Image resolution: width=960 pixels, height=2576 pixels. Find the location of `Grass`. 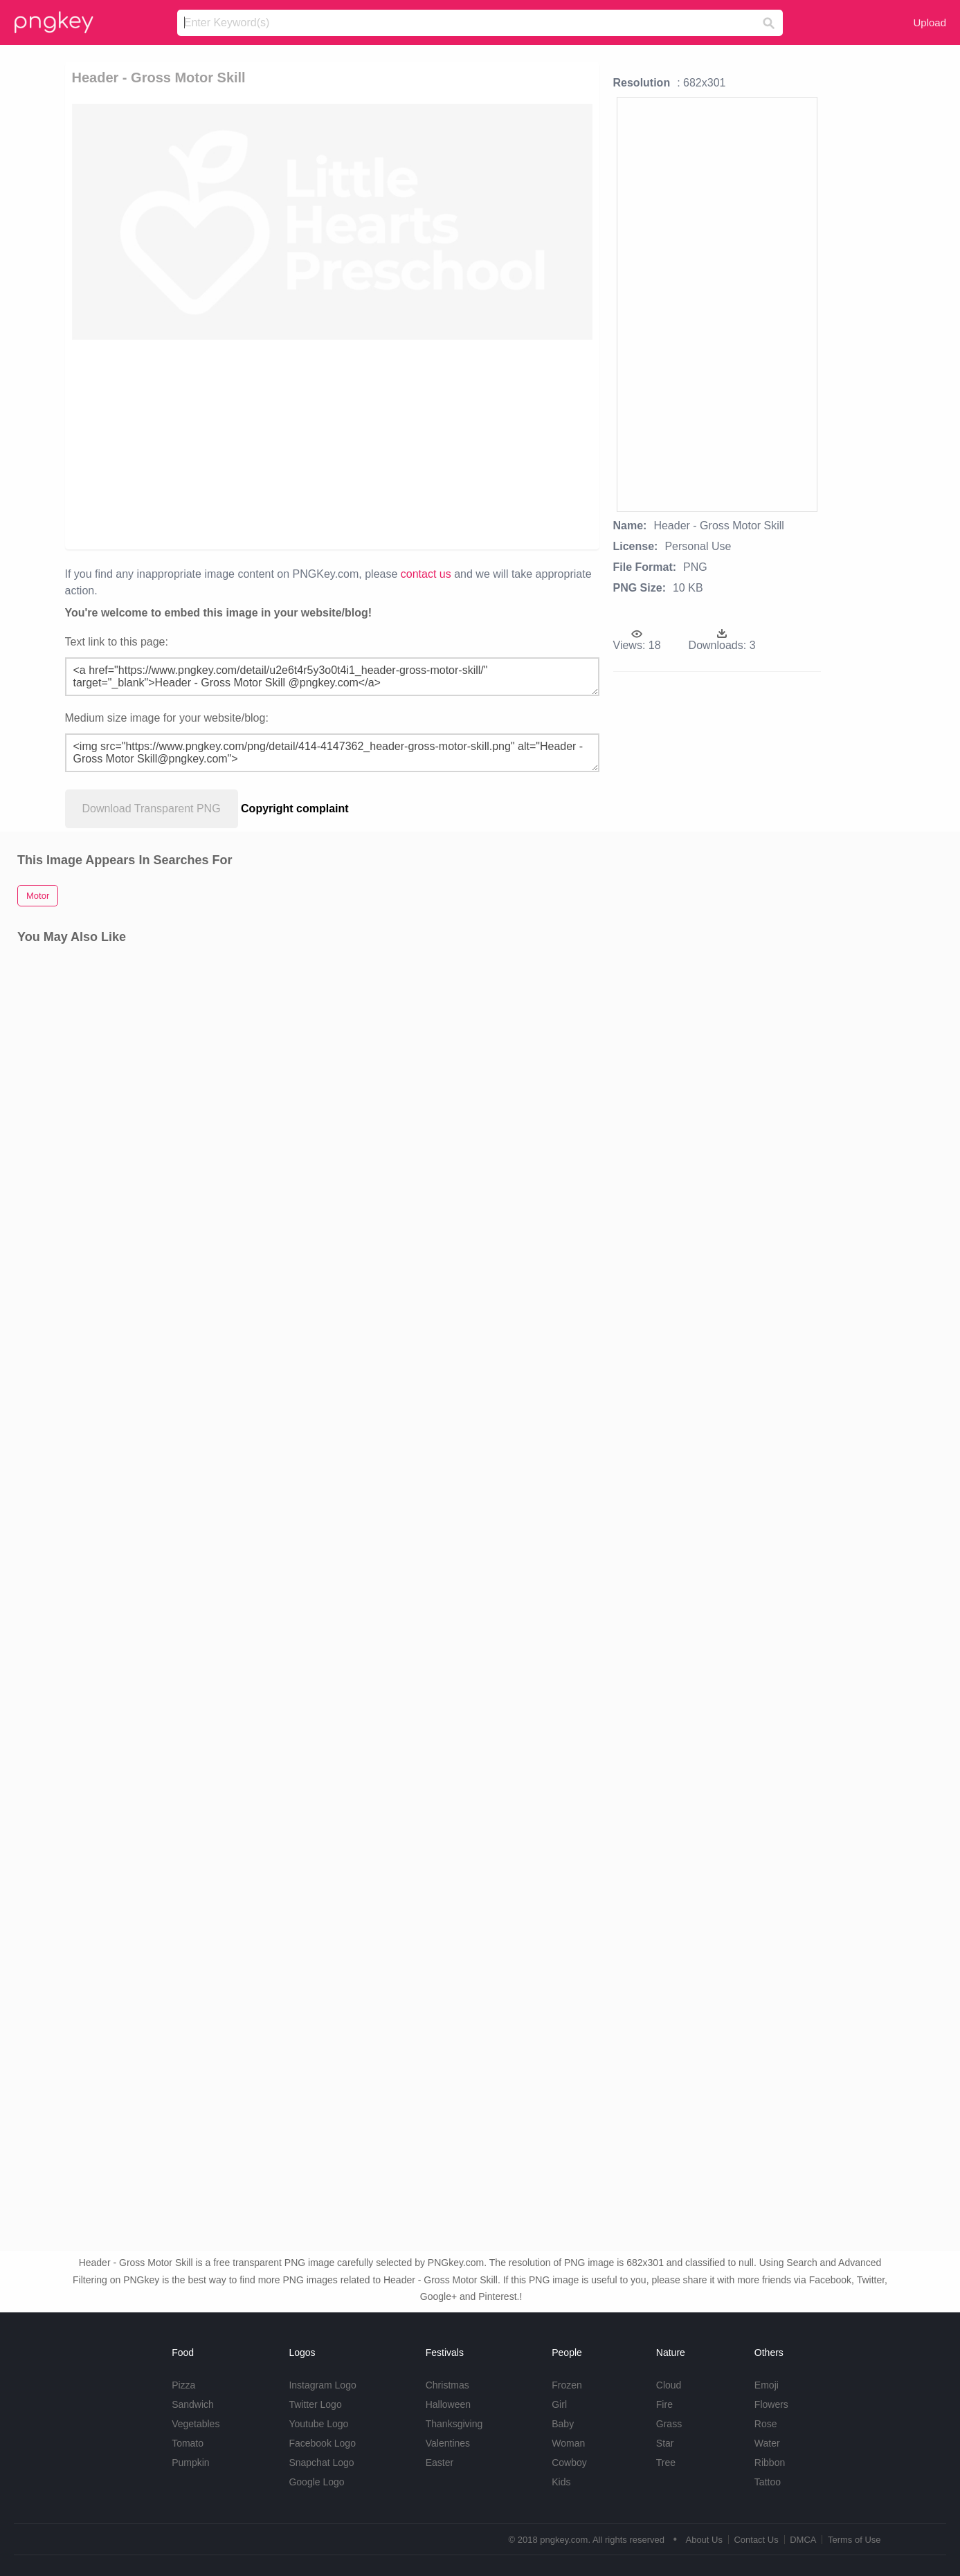

Grass is located at coordinates (669, 2423).